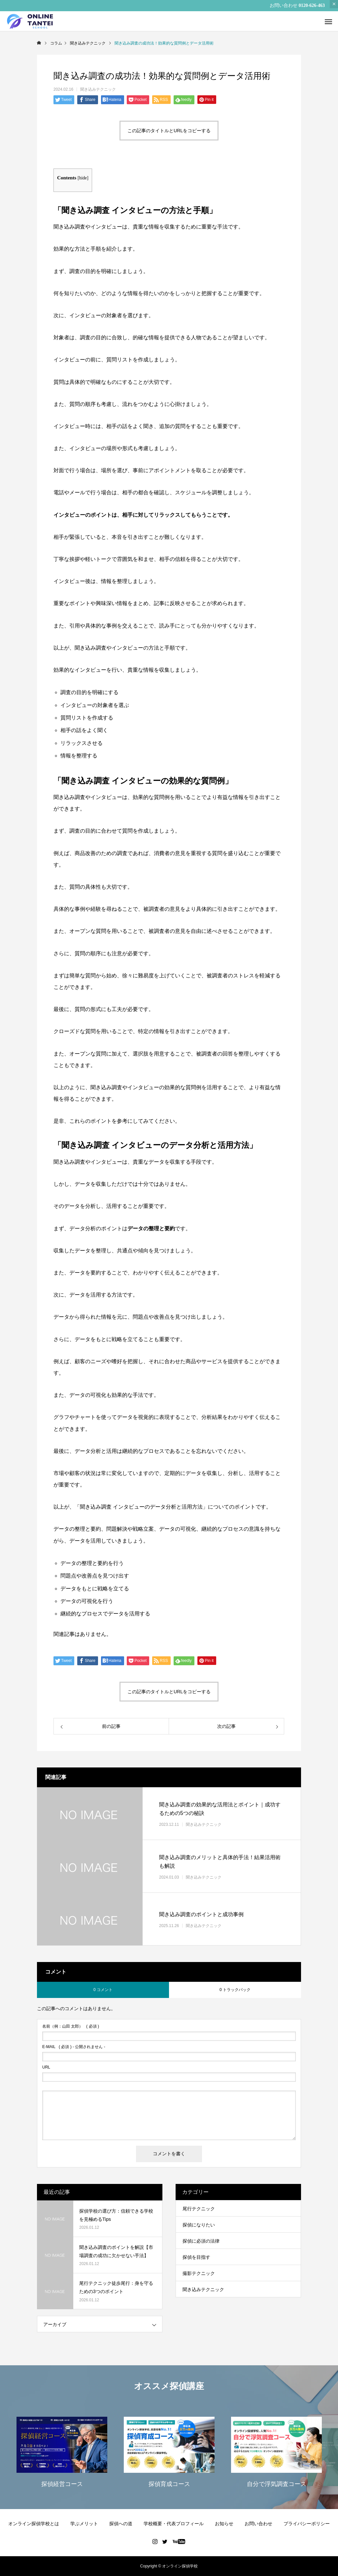 This screenshot has height=2576, width=338. What do you see at coordinates (62, 2451) in the screenshot?
I see `[option]` at bounding box center [62, 2451].